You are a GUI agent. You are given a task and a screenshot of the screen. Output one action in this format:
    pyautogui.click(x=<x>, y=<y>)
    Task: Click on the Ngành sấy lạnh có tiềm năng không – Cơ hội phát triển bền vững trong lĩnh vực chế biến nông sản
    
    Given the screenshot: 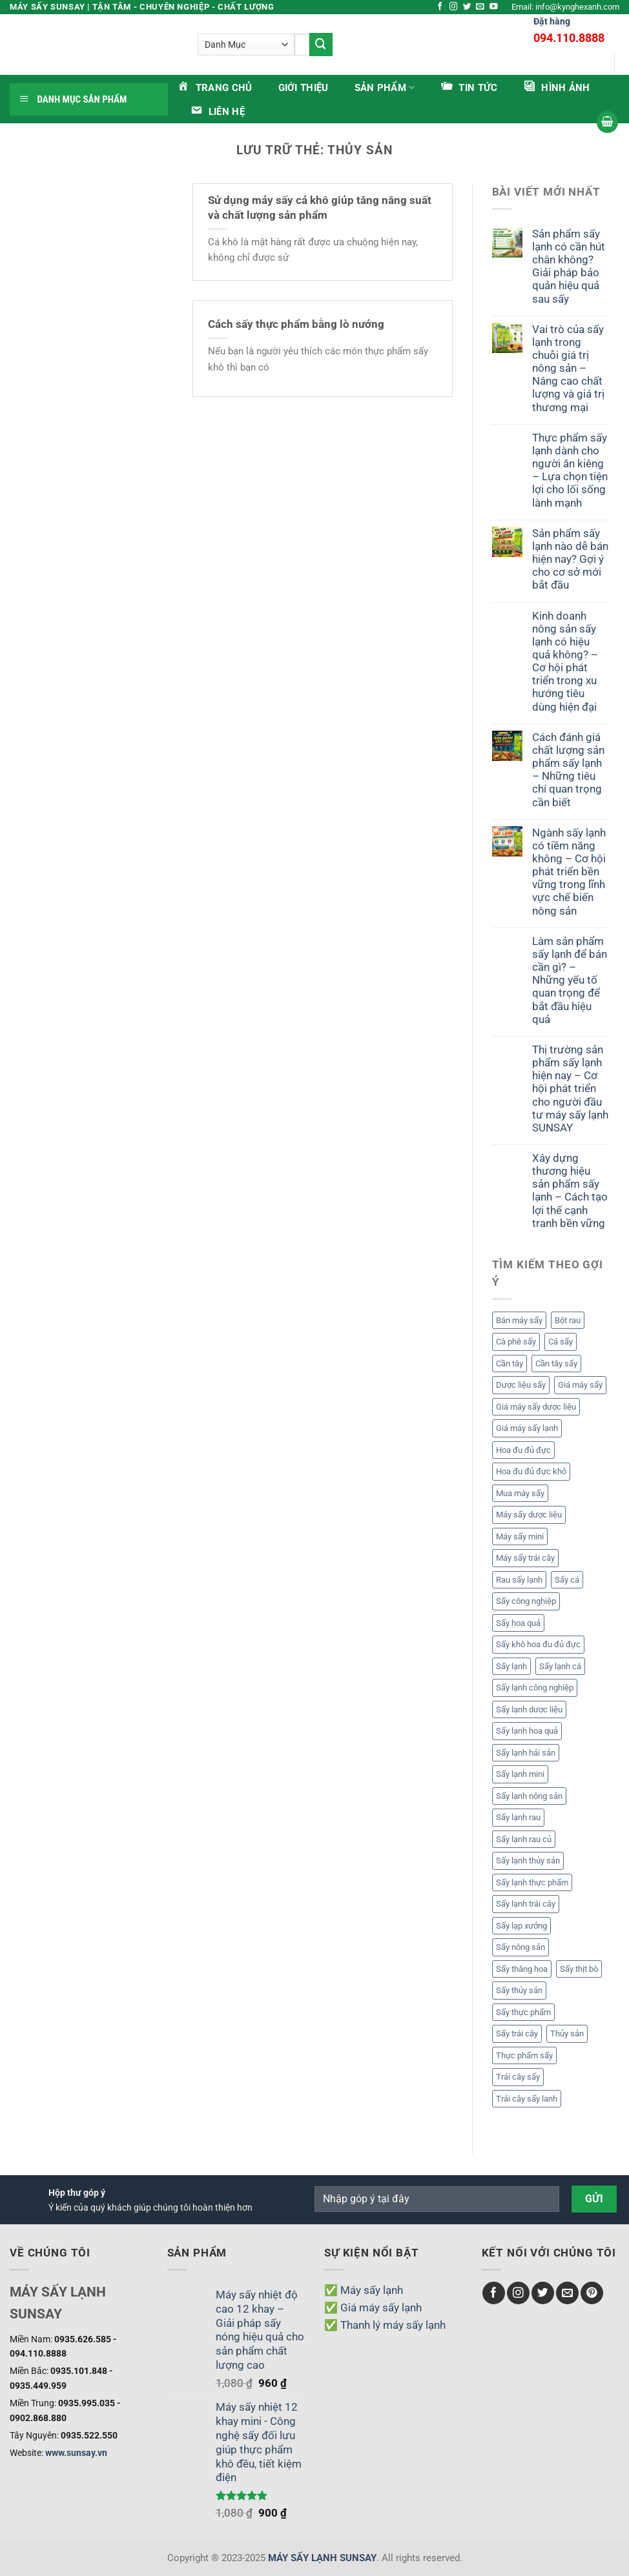 What is the action you would take?
    pyautogui.click(x=569, y=871)
    